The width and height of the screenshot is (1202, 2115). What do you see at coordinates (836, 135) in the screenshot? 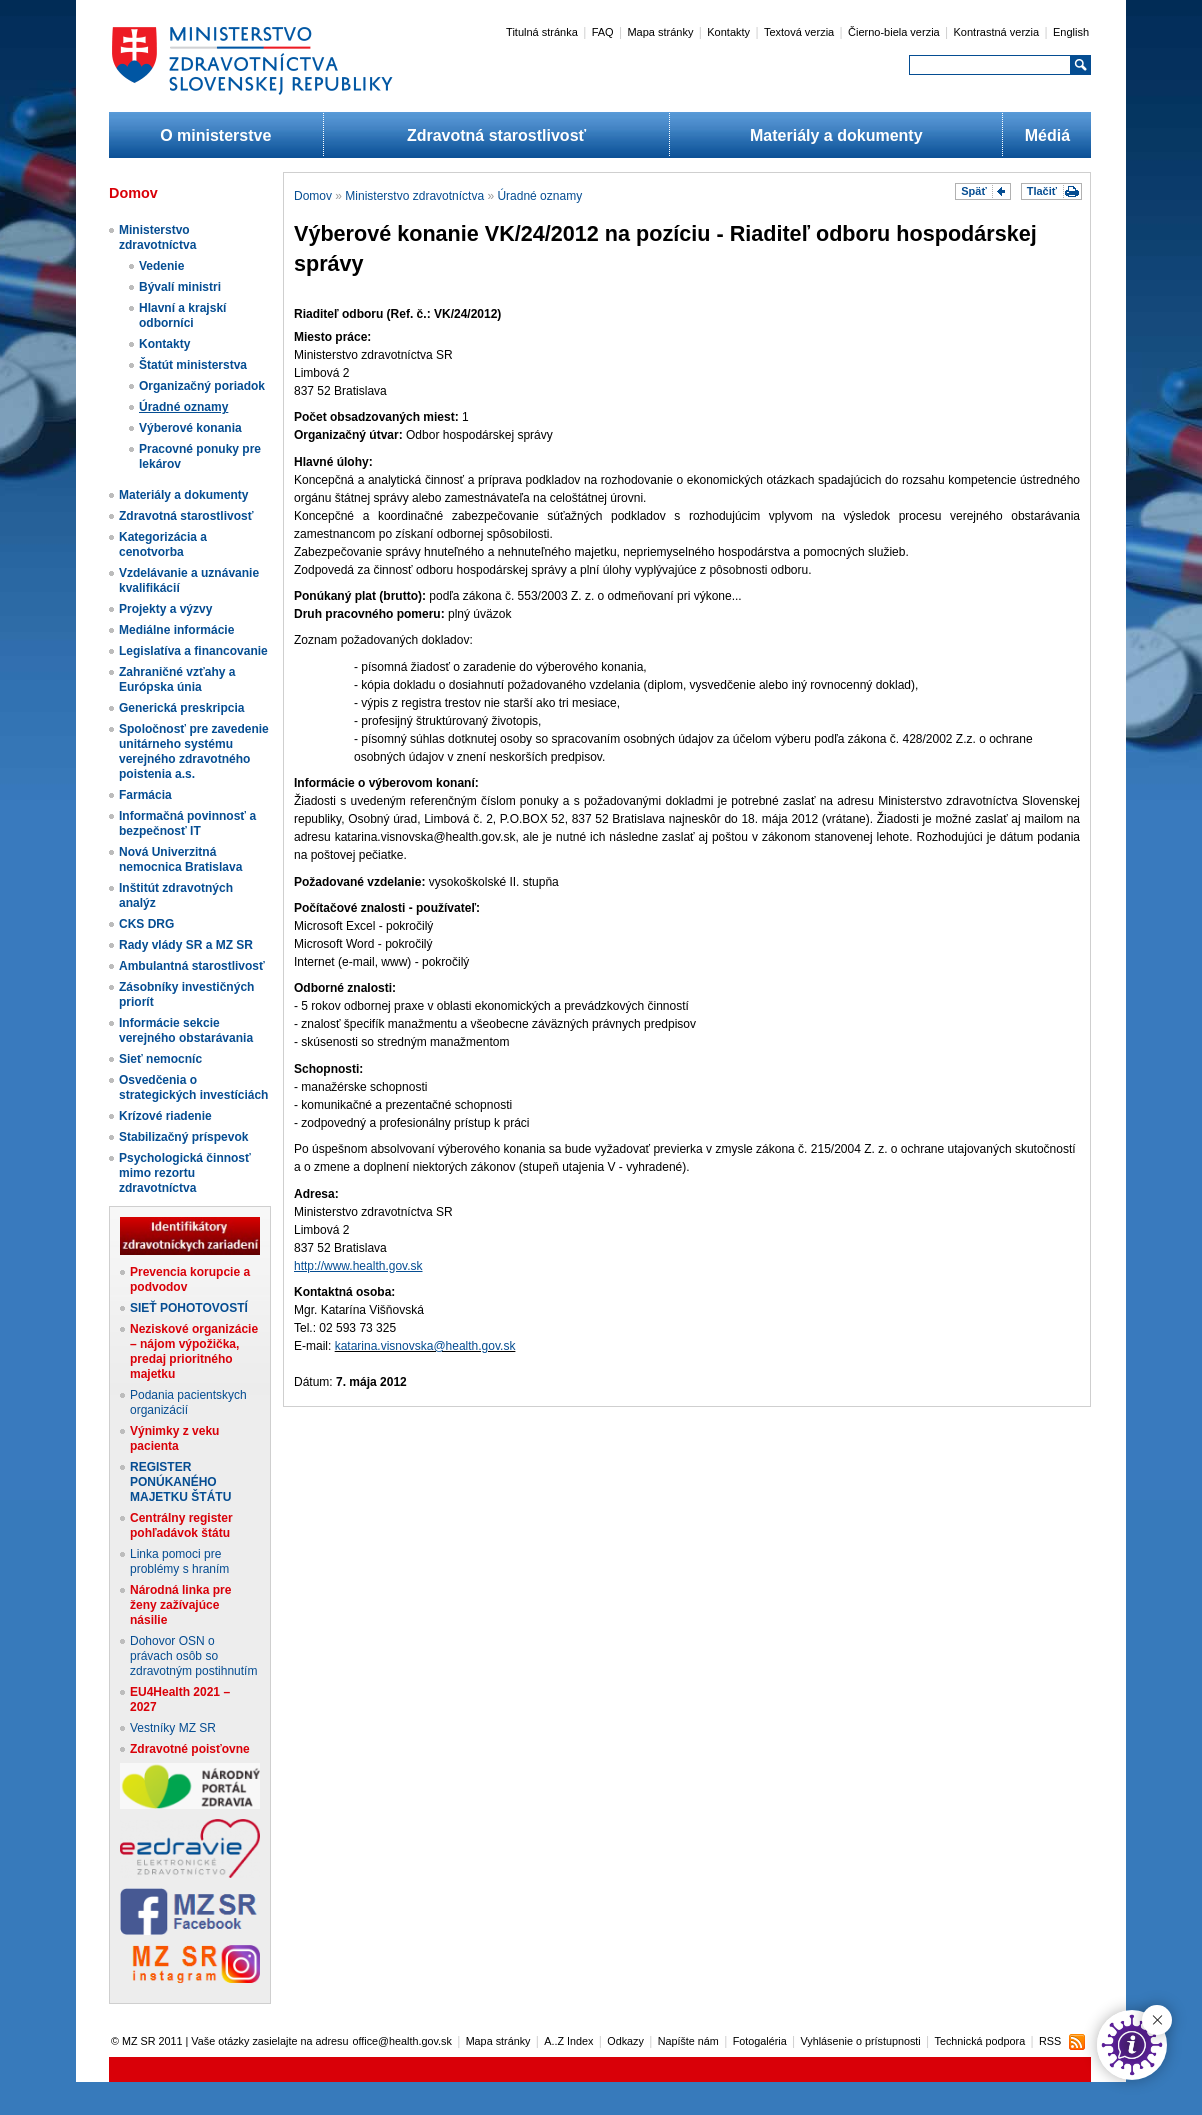
I see `Materiály a dokumenty` at bounding box center [836, 135].